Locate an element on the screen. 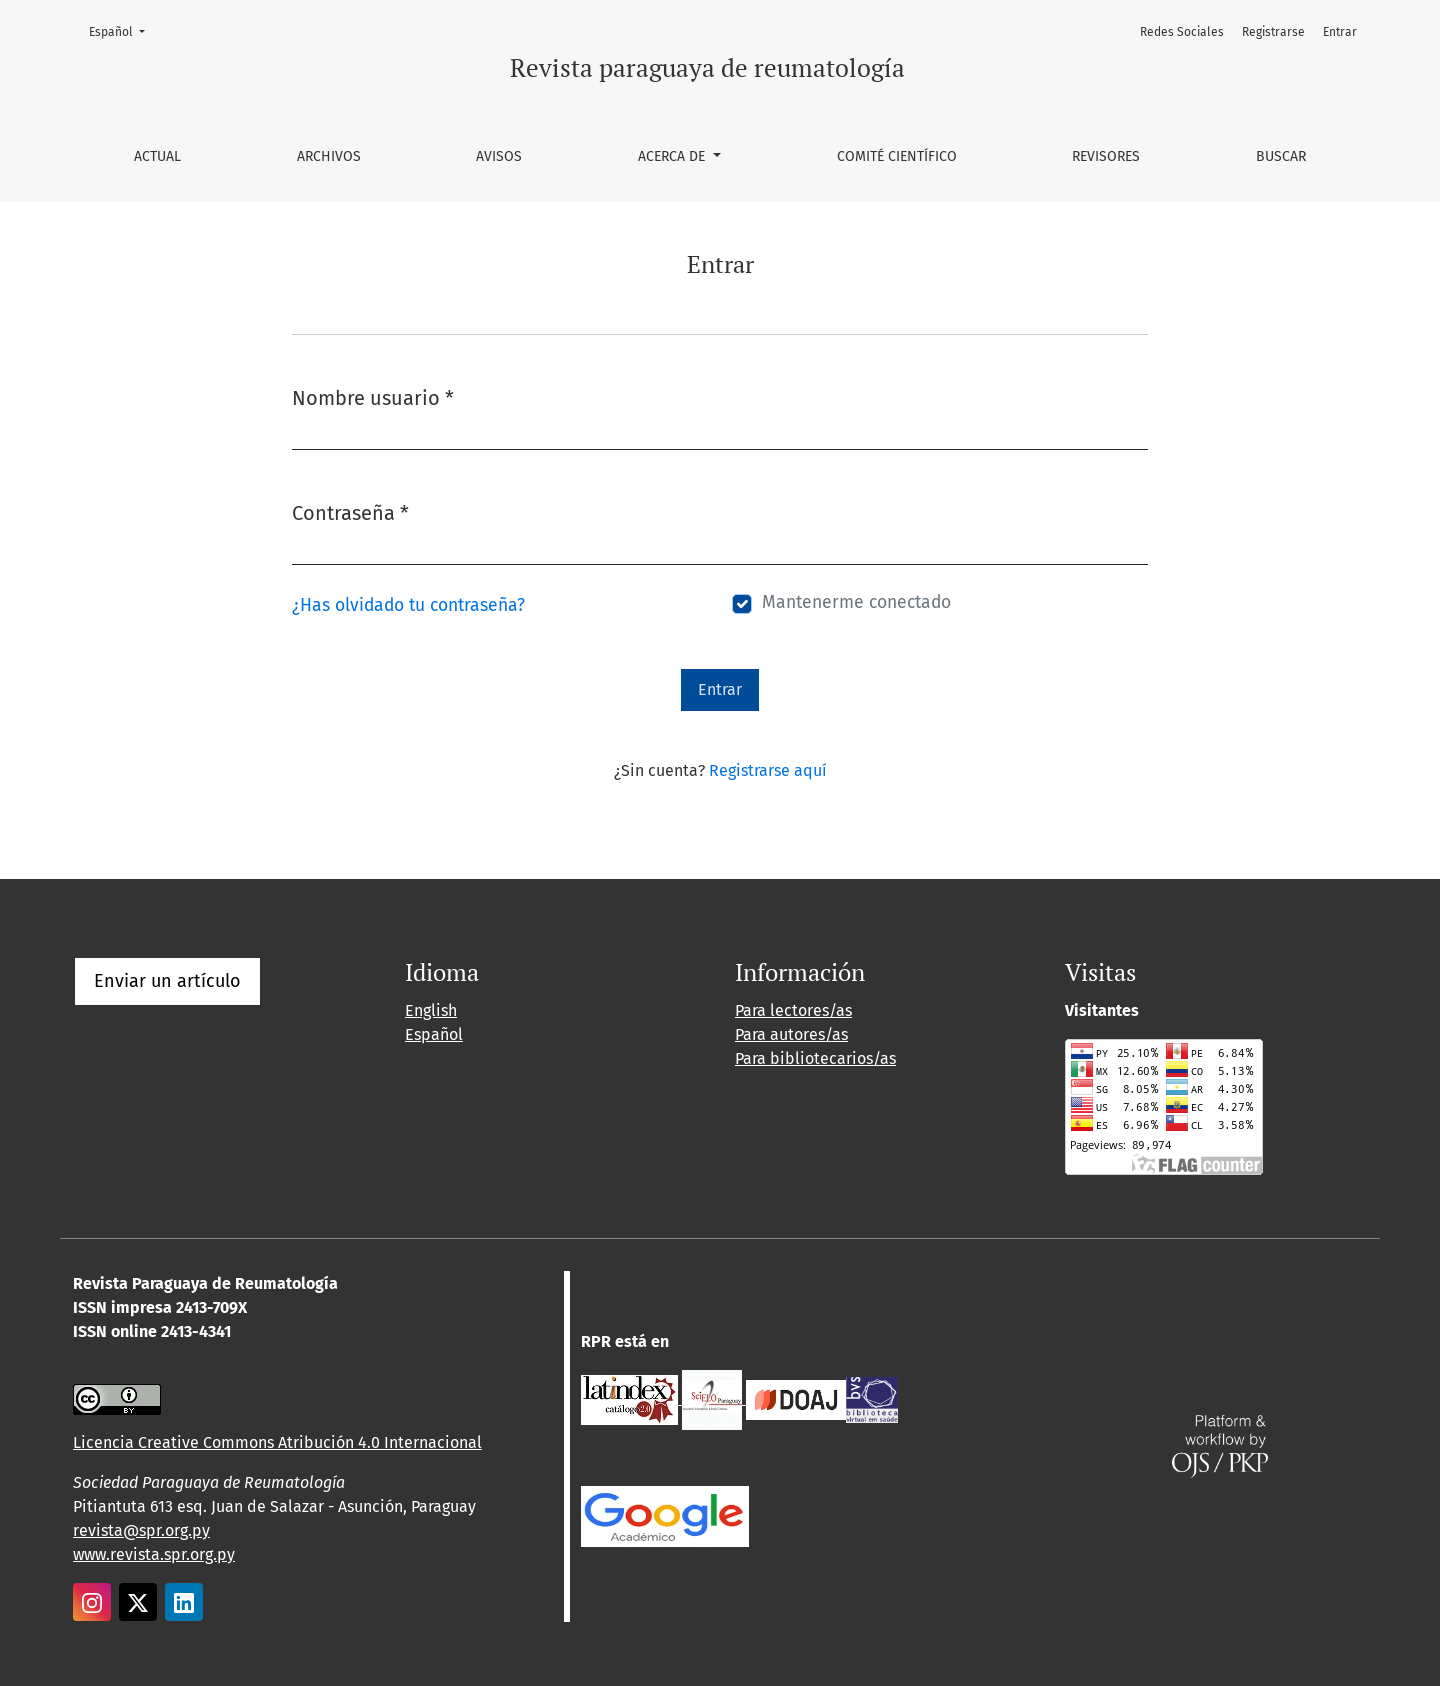 The height and width of the screenshot is (1686, 1440). Enviar un artículo is located at coordinates (167, 981).